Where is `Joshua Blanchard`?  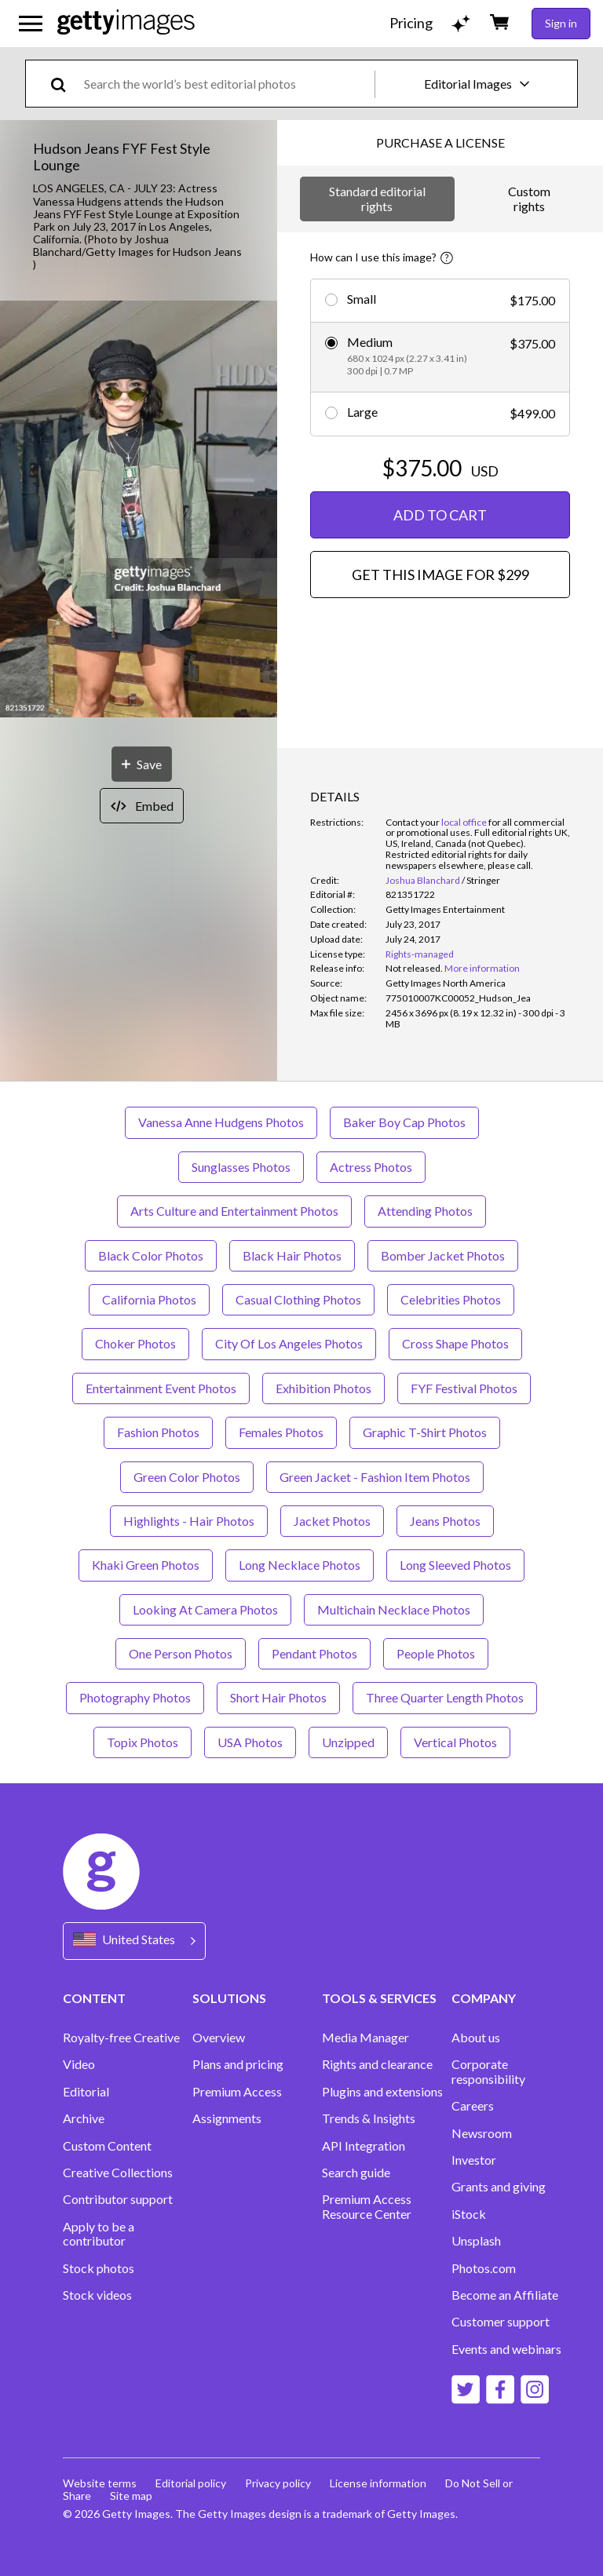
Joshua Blanchard is located at coordinates (423, 880).